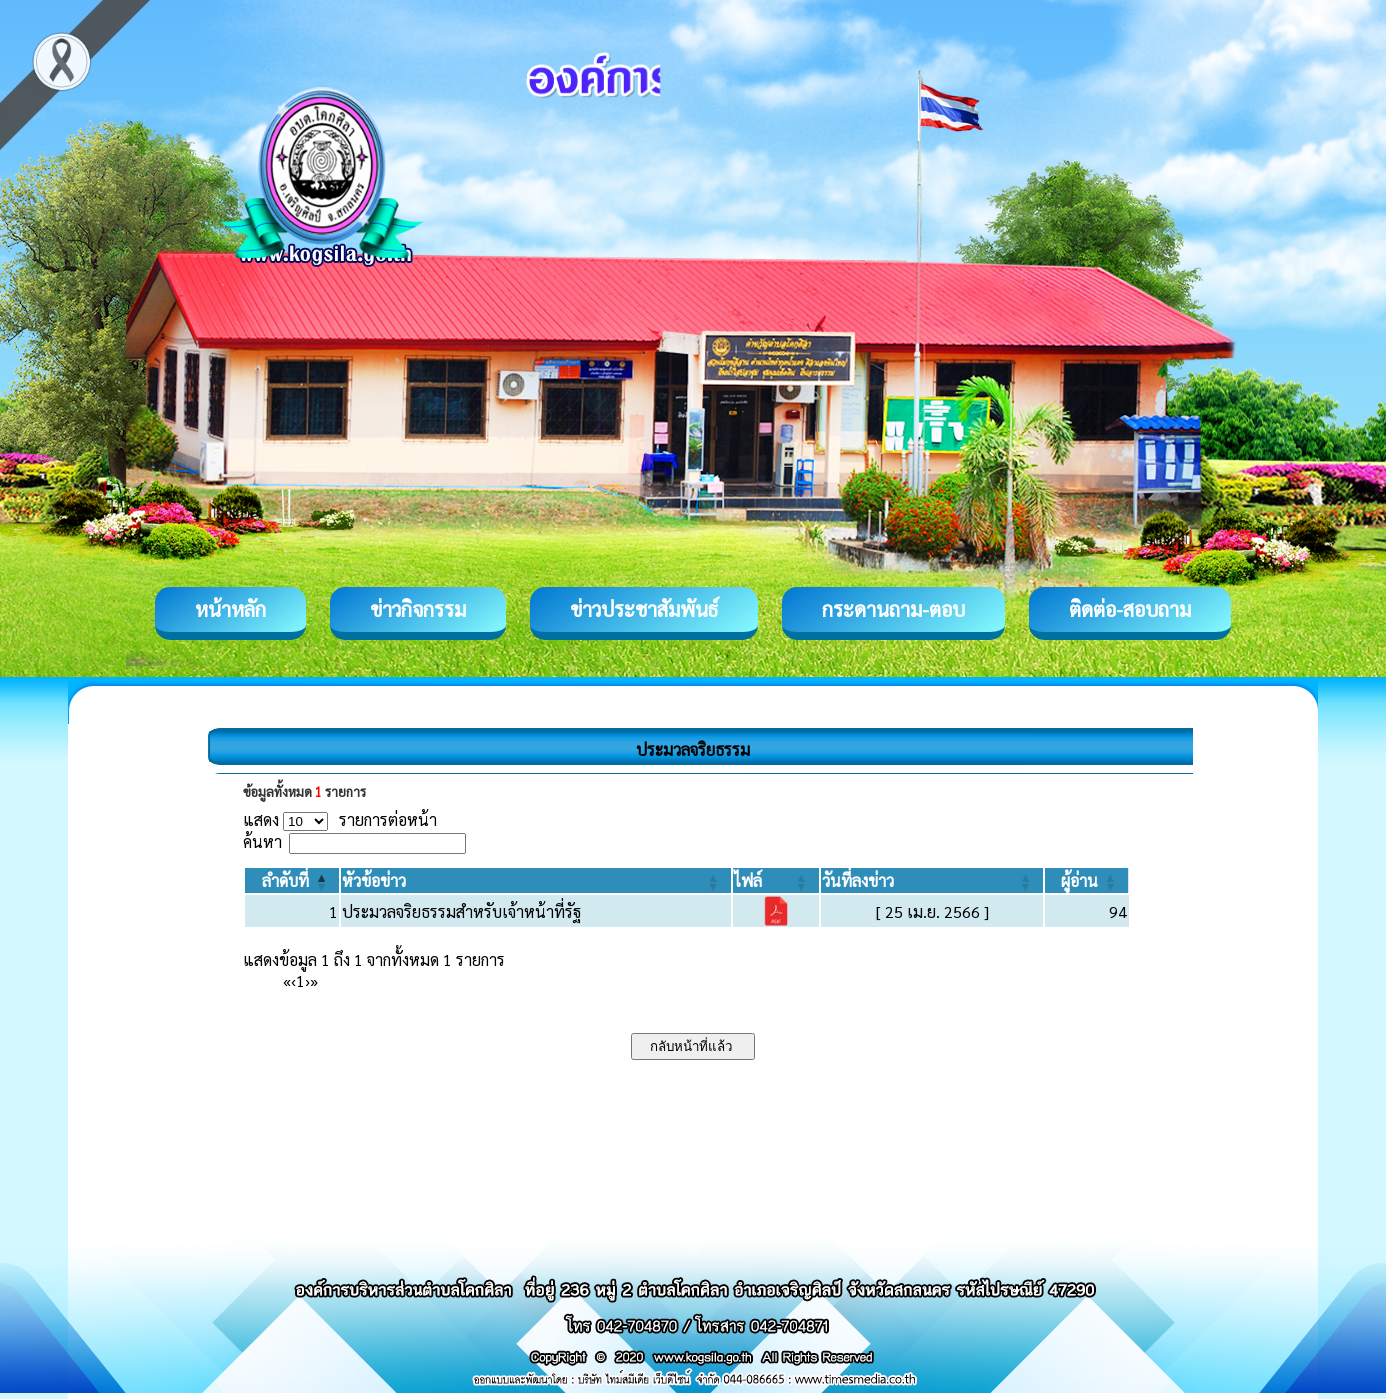 The image size is (1386, 1399). I want to click on » [Last], so click(314, 980).